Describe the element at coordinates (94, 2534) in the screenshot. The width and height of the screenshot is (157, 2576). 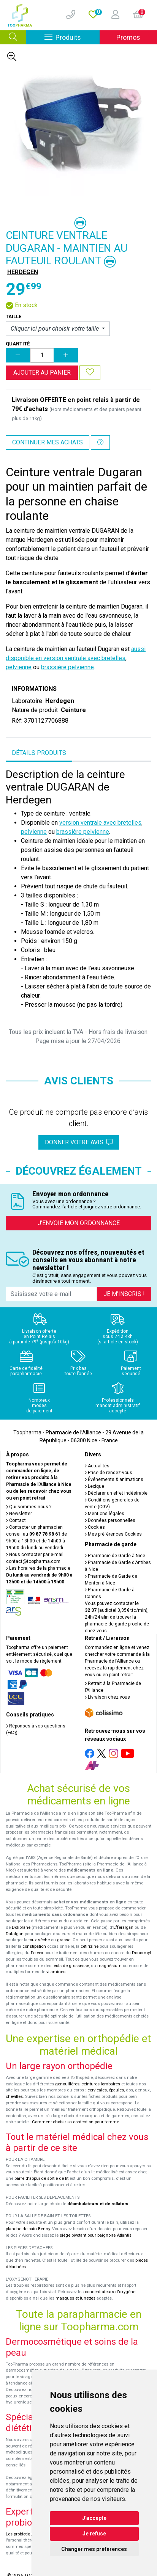
I see `Je refuse [button]` at that location.